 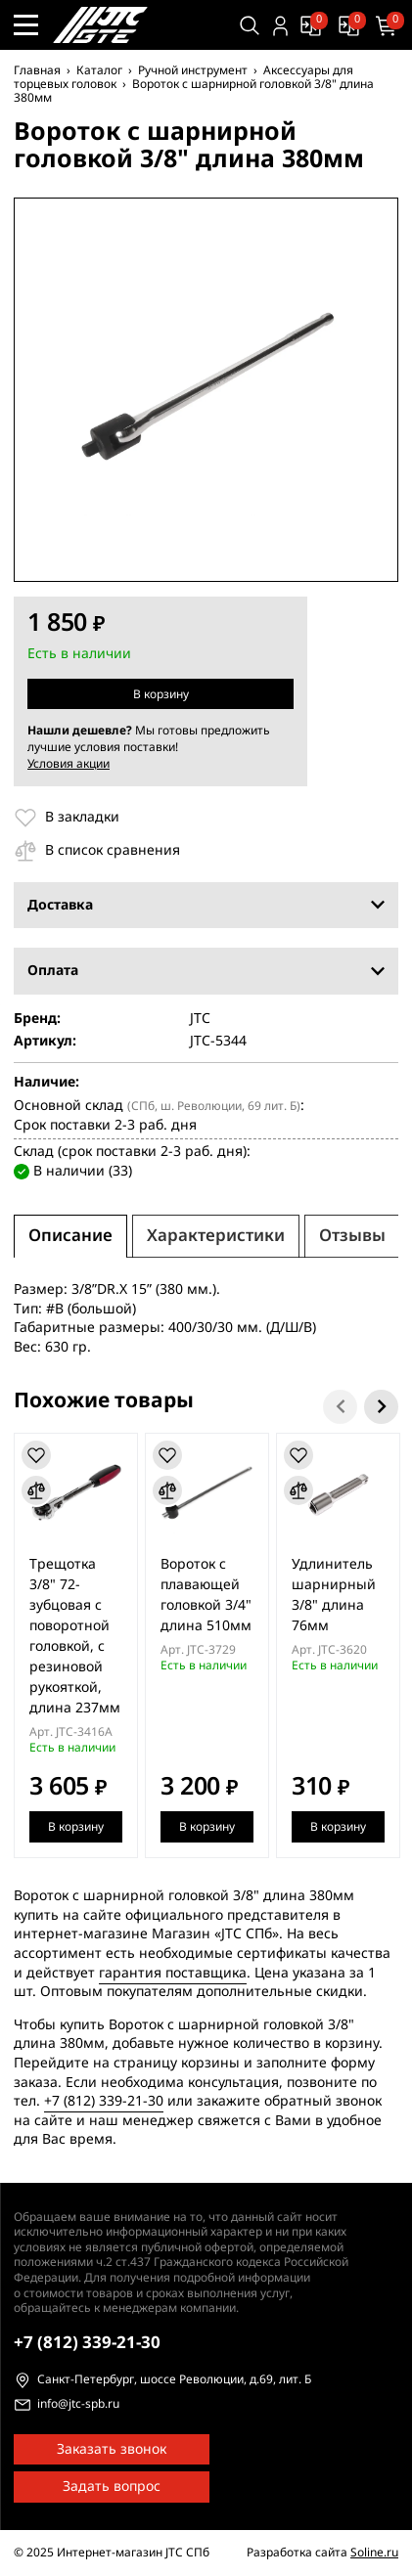 What do you see at coordinates (374, 2552) in the screenshot?
I see `Soline.ru` at bounding box center [374, 2552].